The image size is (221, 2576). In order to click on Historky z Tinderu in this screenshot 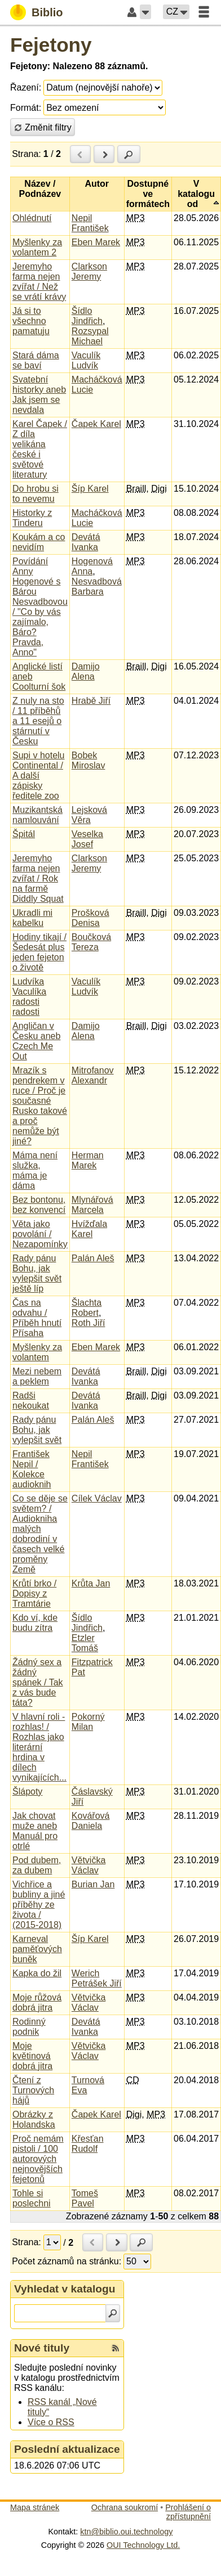, I will do `click(32, 518)`.